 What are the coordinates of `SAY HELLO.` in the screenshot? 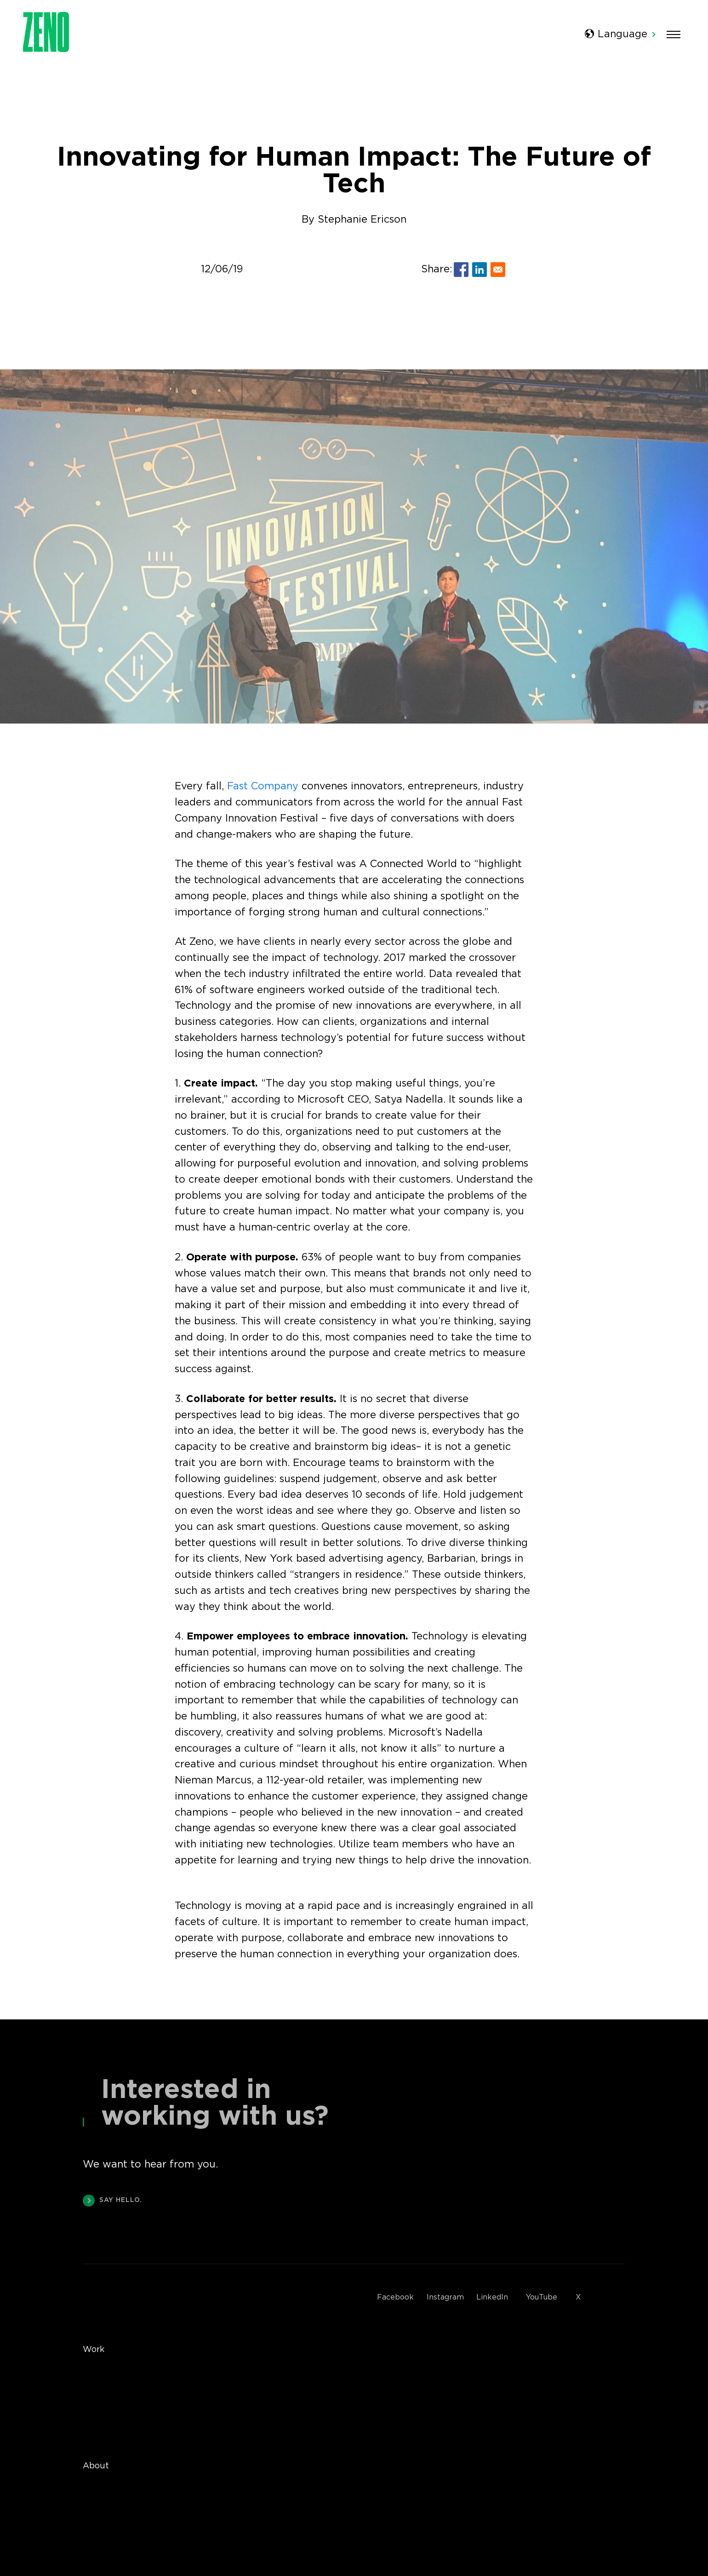 It's located at (112, 2202).